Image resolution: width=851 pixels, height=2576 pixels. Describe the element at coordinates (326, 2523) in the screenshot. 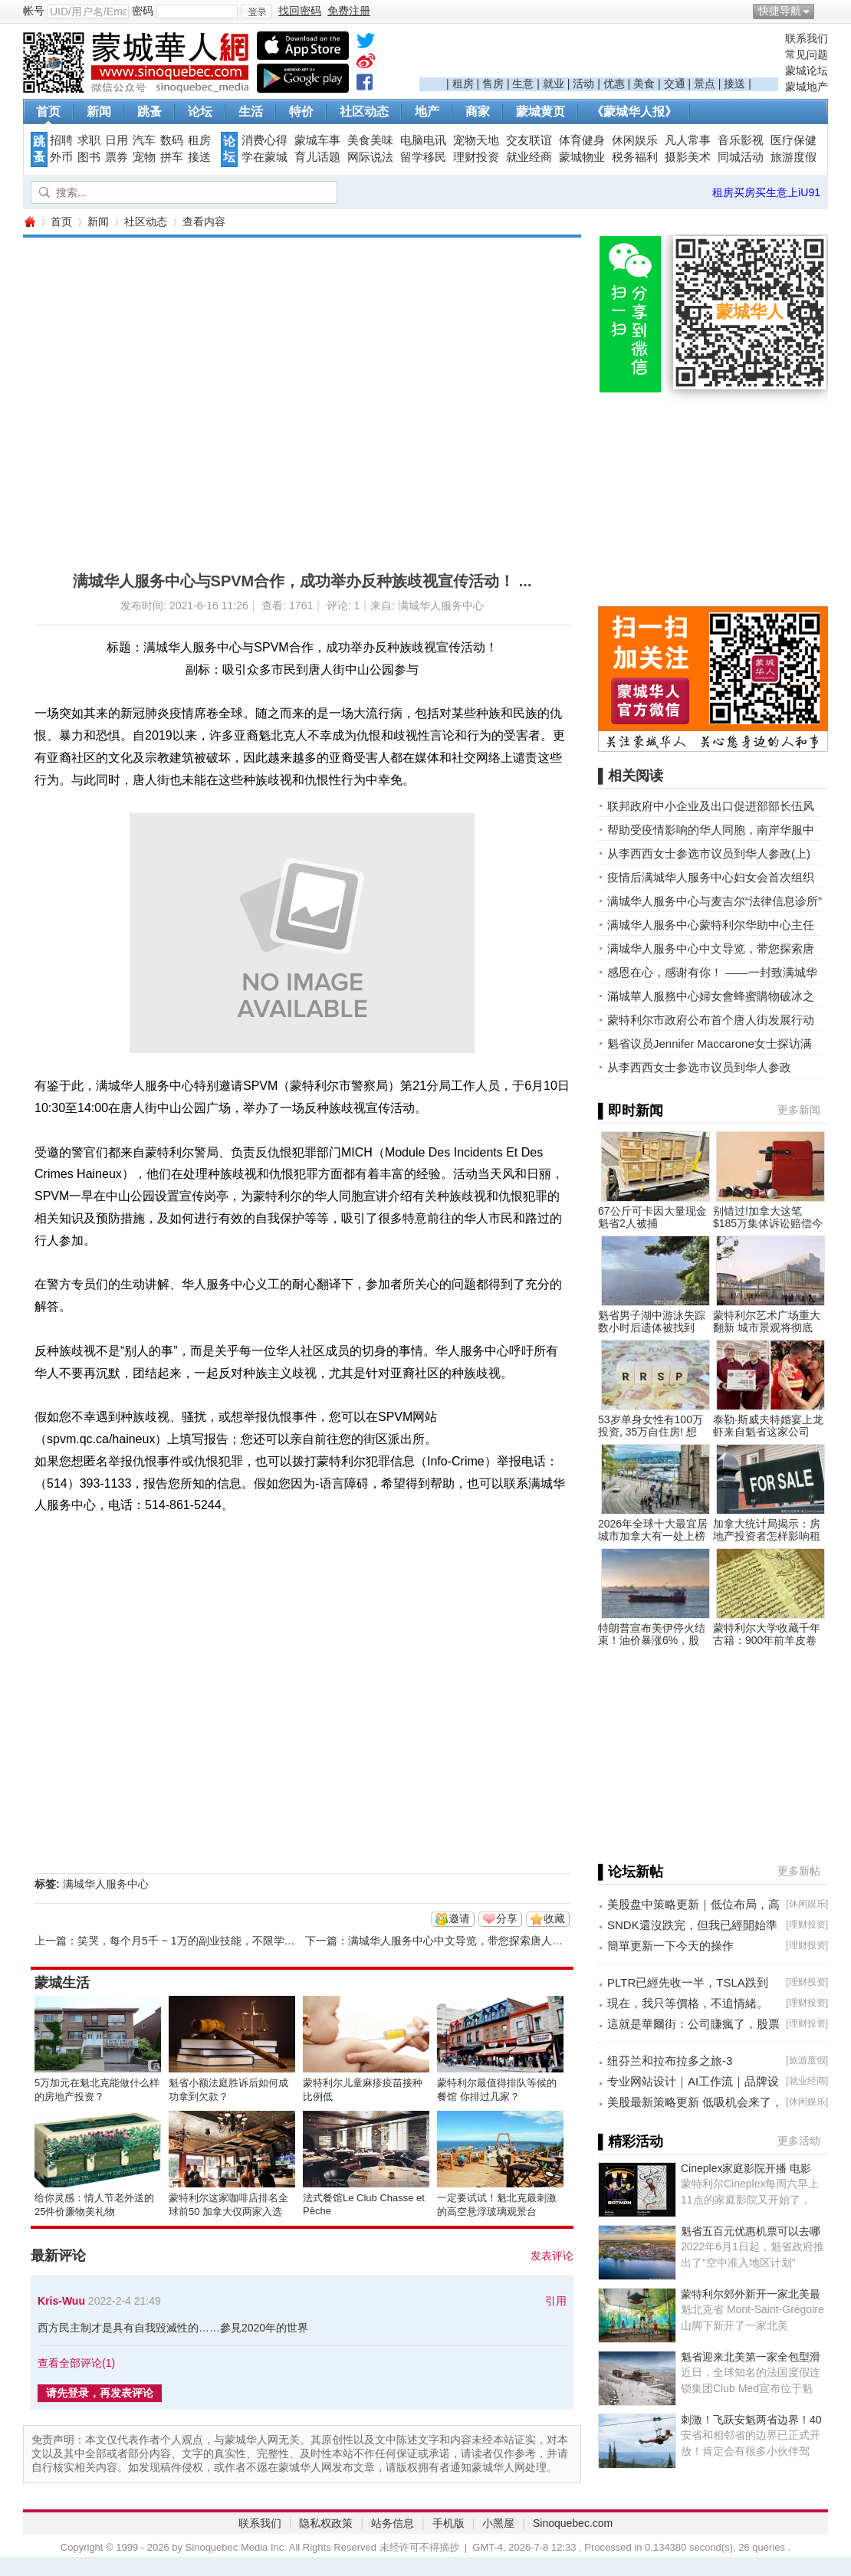

I see `隐私权政策` at that location.